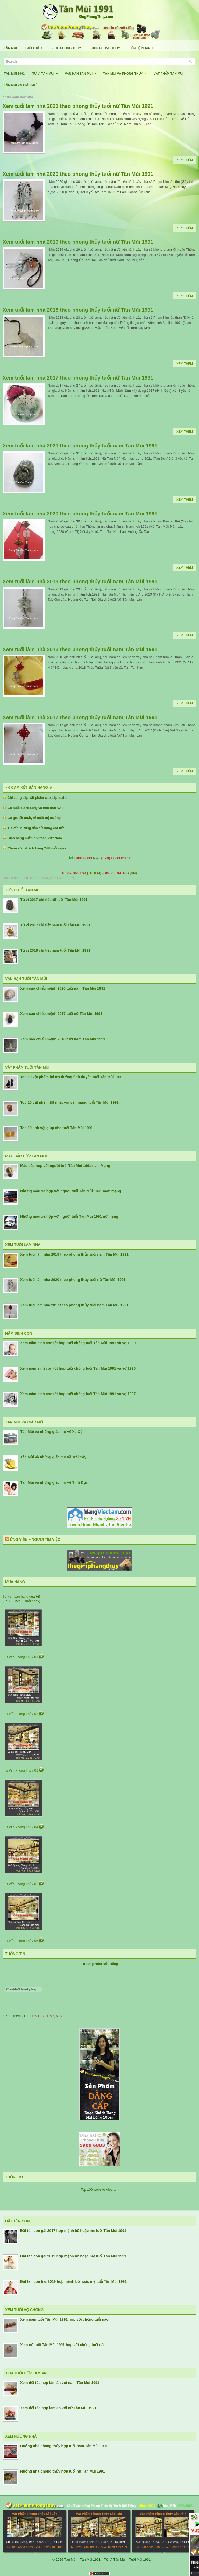 This screenshot has height=2576, width=199. I want to click on Xem tuổi làm nhà 2017 theo phong thủy tuổi nam Tân Mùi 1991, so click(80, 717).